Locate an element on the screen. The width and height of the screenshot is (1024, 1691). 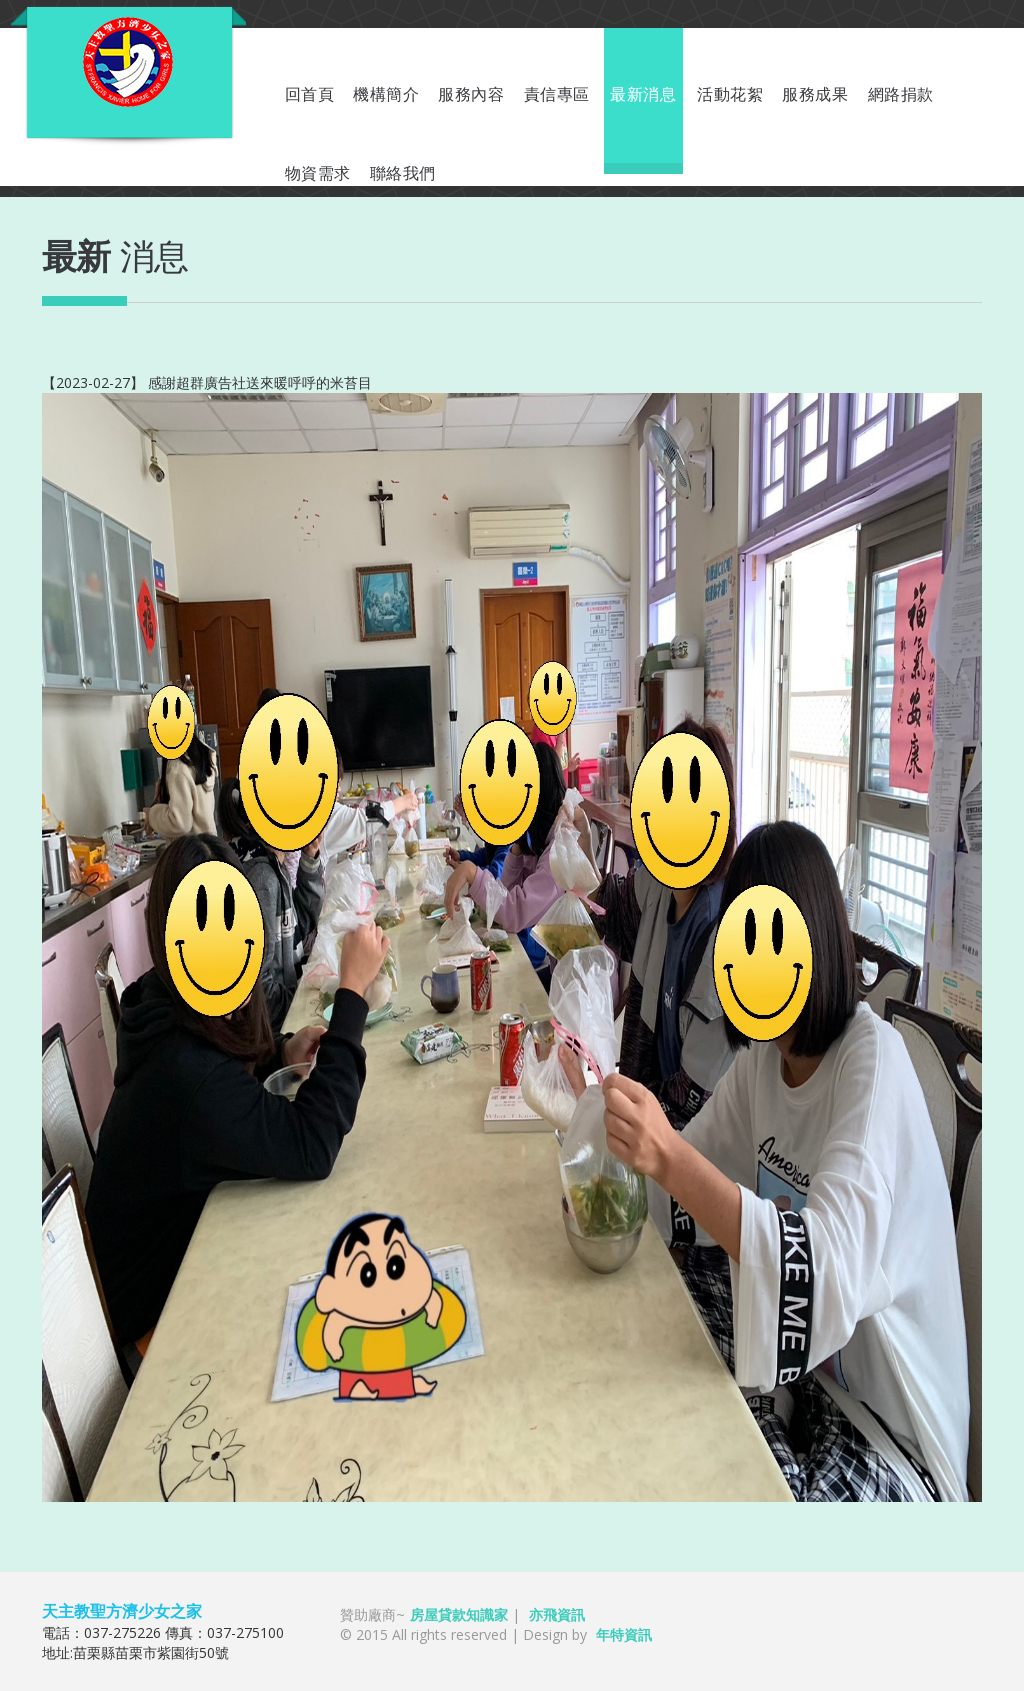
亦飛資訊 is located at coordinates (557, 1614).